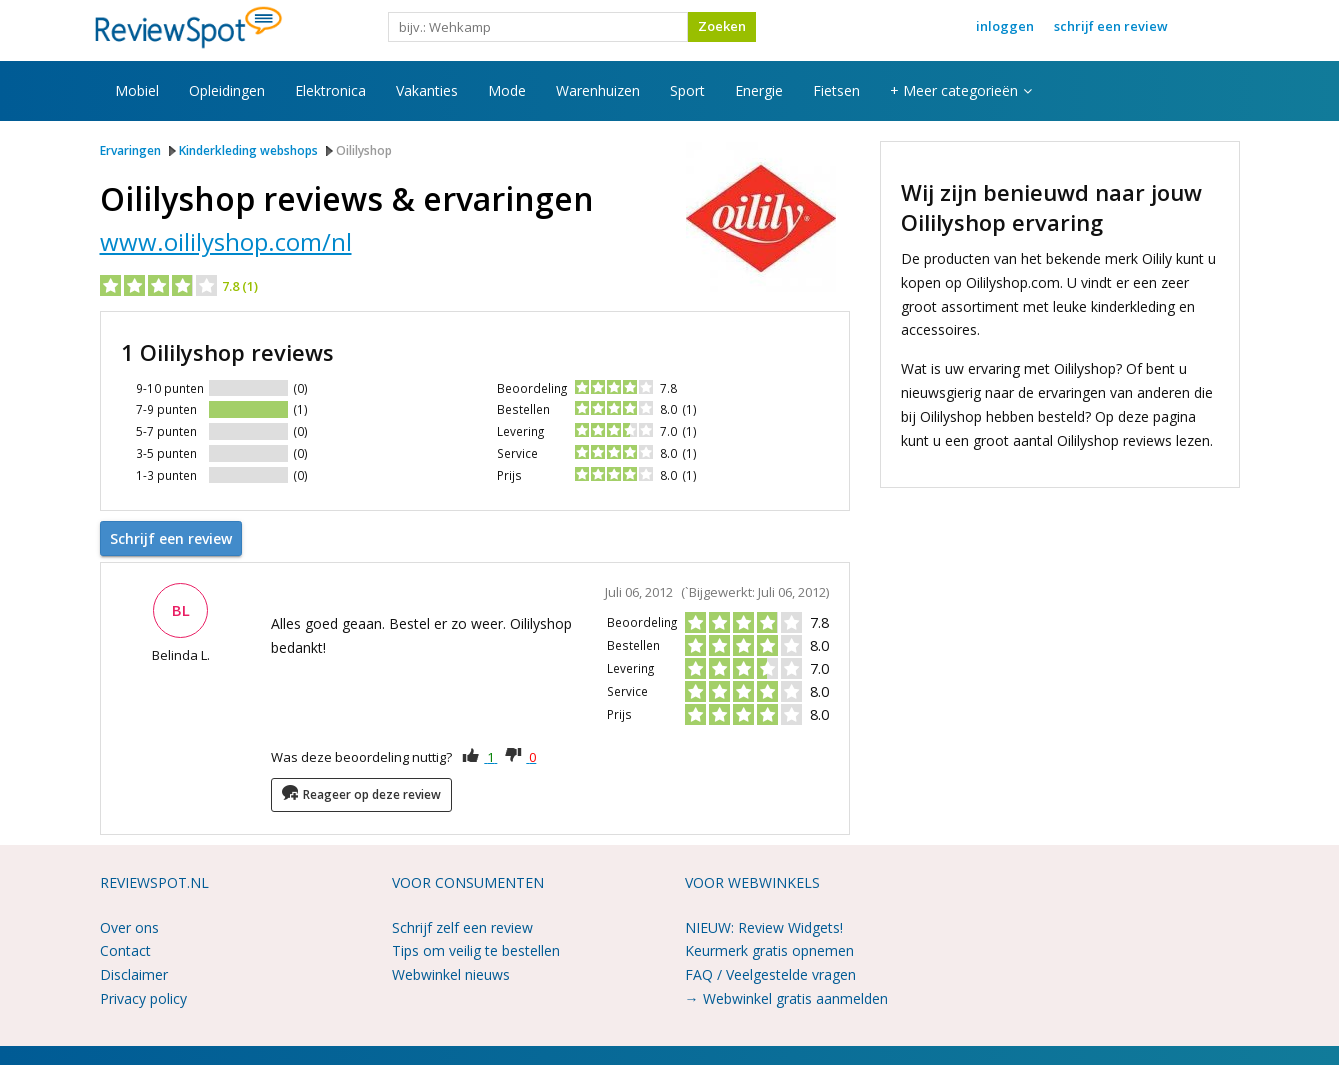  Describe the element at coordinates (129, 925) in the screenshot. I see `Over ons` at that location.